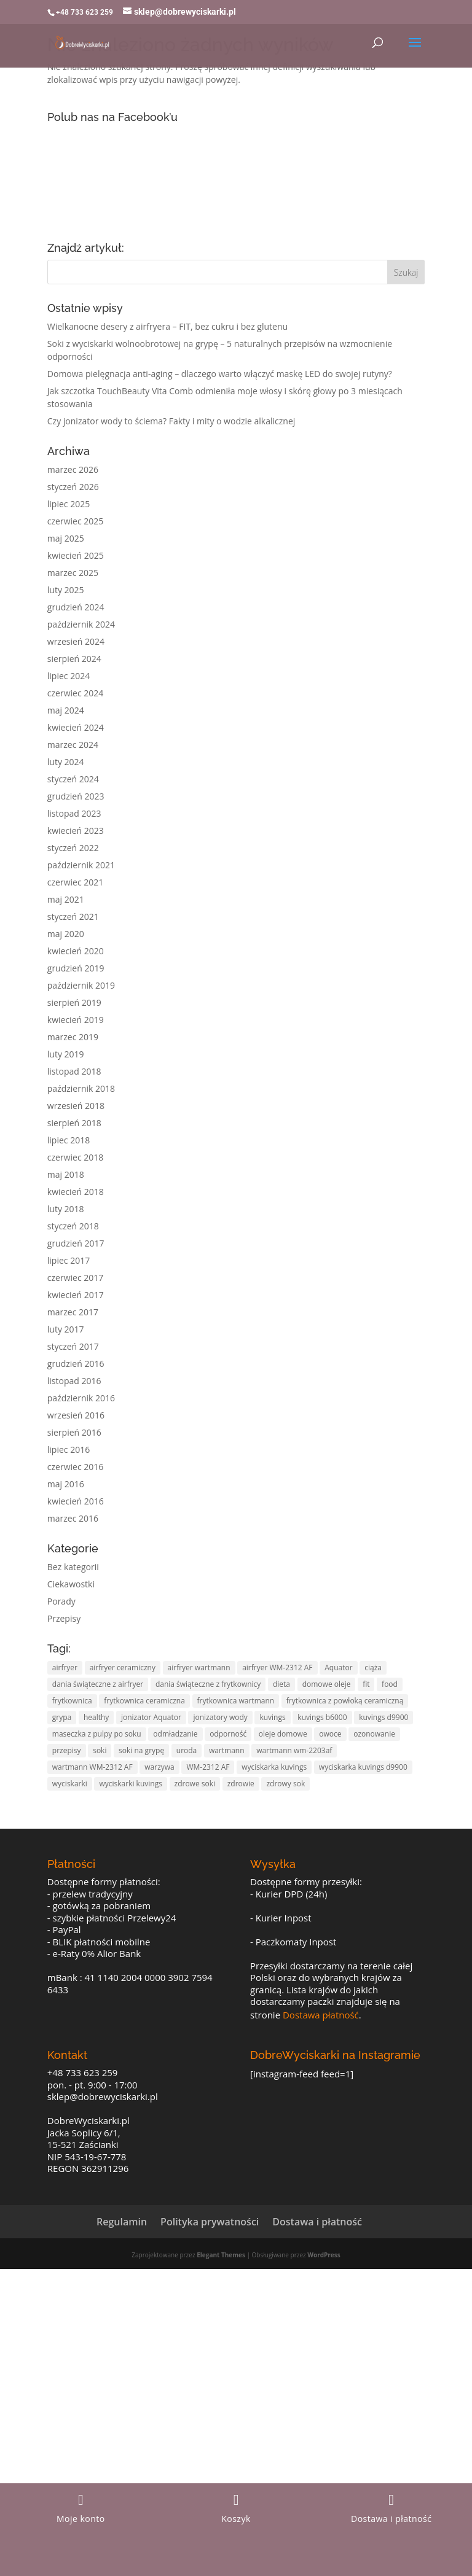 The height and width of the screenshot is (2576, 472). What do you see at coordinates (75, 1019) in the screenshot?
I see `kwiecień 2019` at bounding box center [75, 1019].